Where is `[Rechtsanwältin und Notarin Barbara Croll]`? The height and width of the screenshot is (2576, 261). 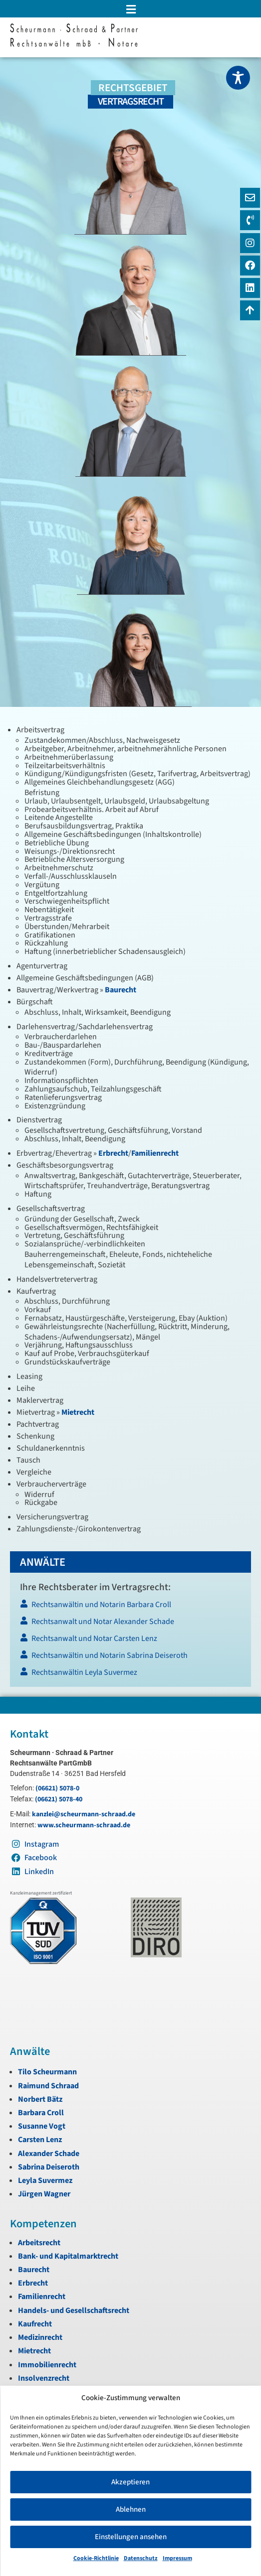 [Rechtsanwältin und Notarin Barbara Croll] is located at coordinates (130, 1607).